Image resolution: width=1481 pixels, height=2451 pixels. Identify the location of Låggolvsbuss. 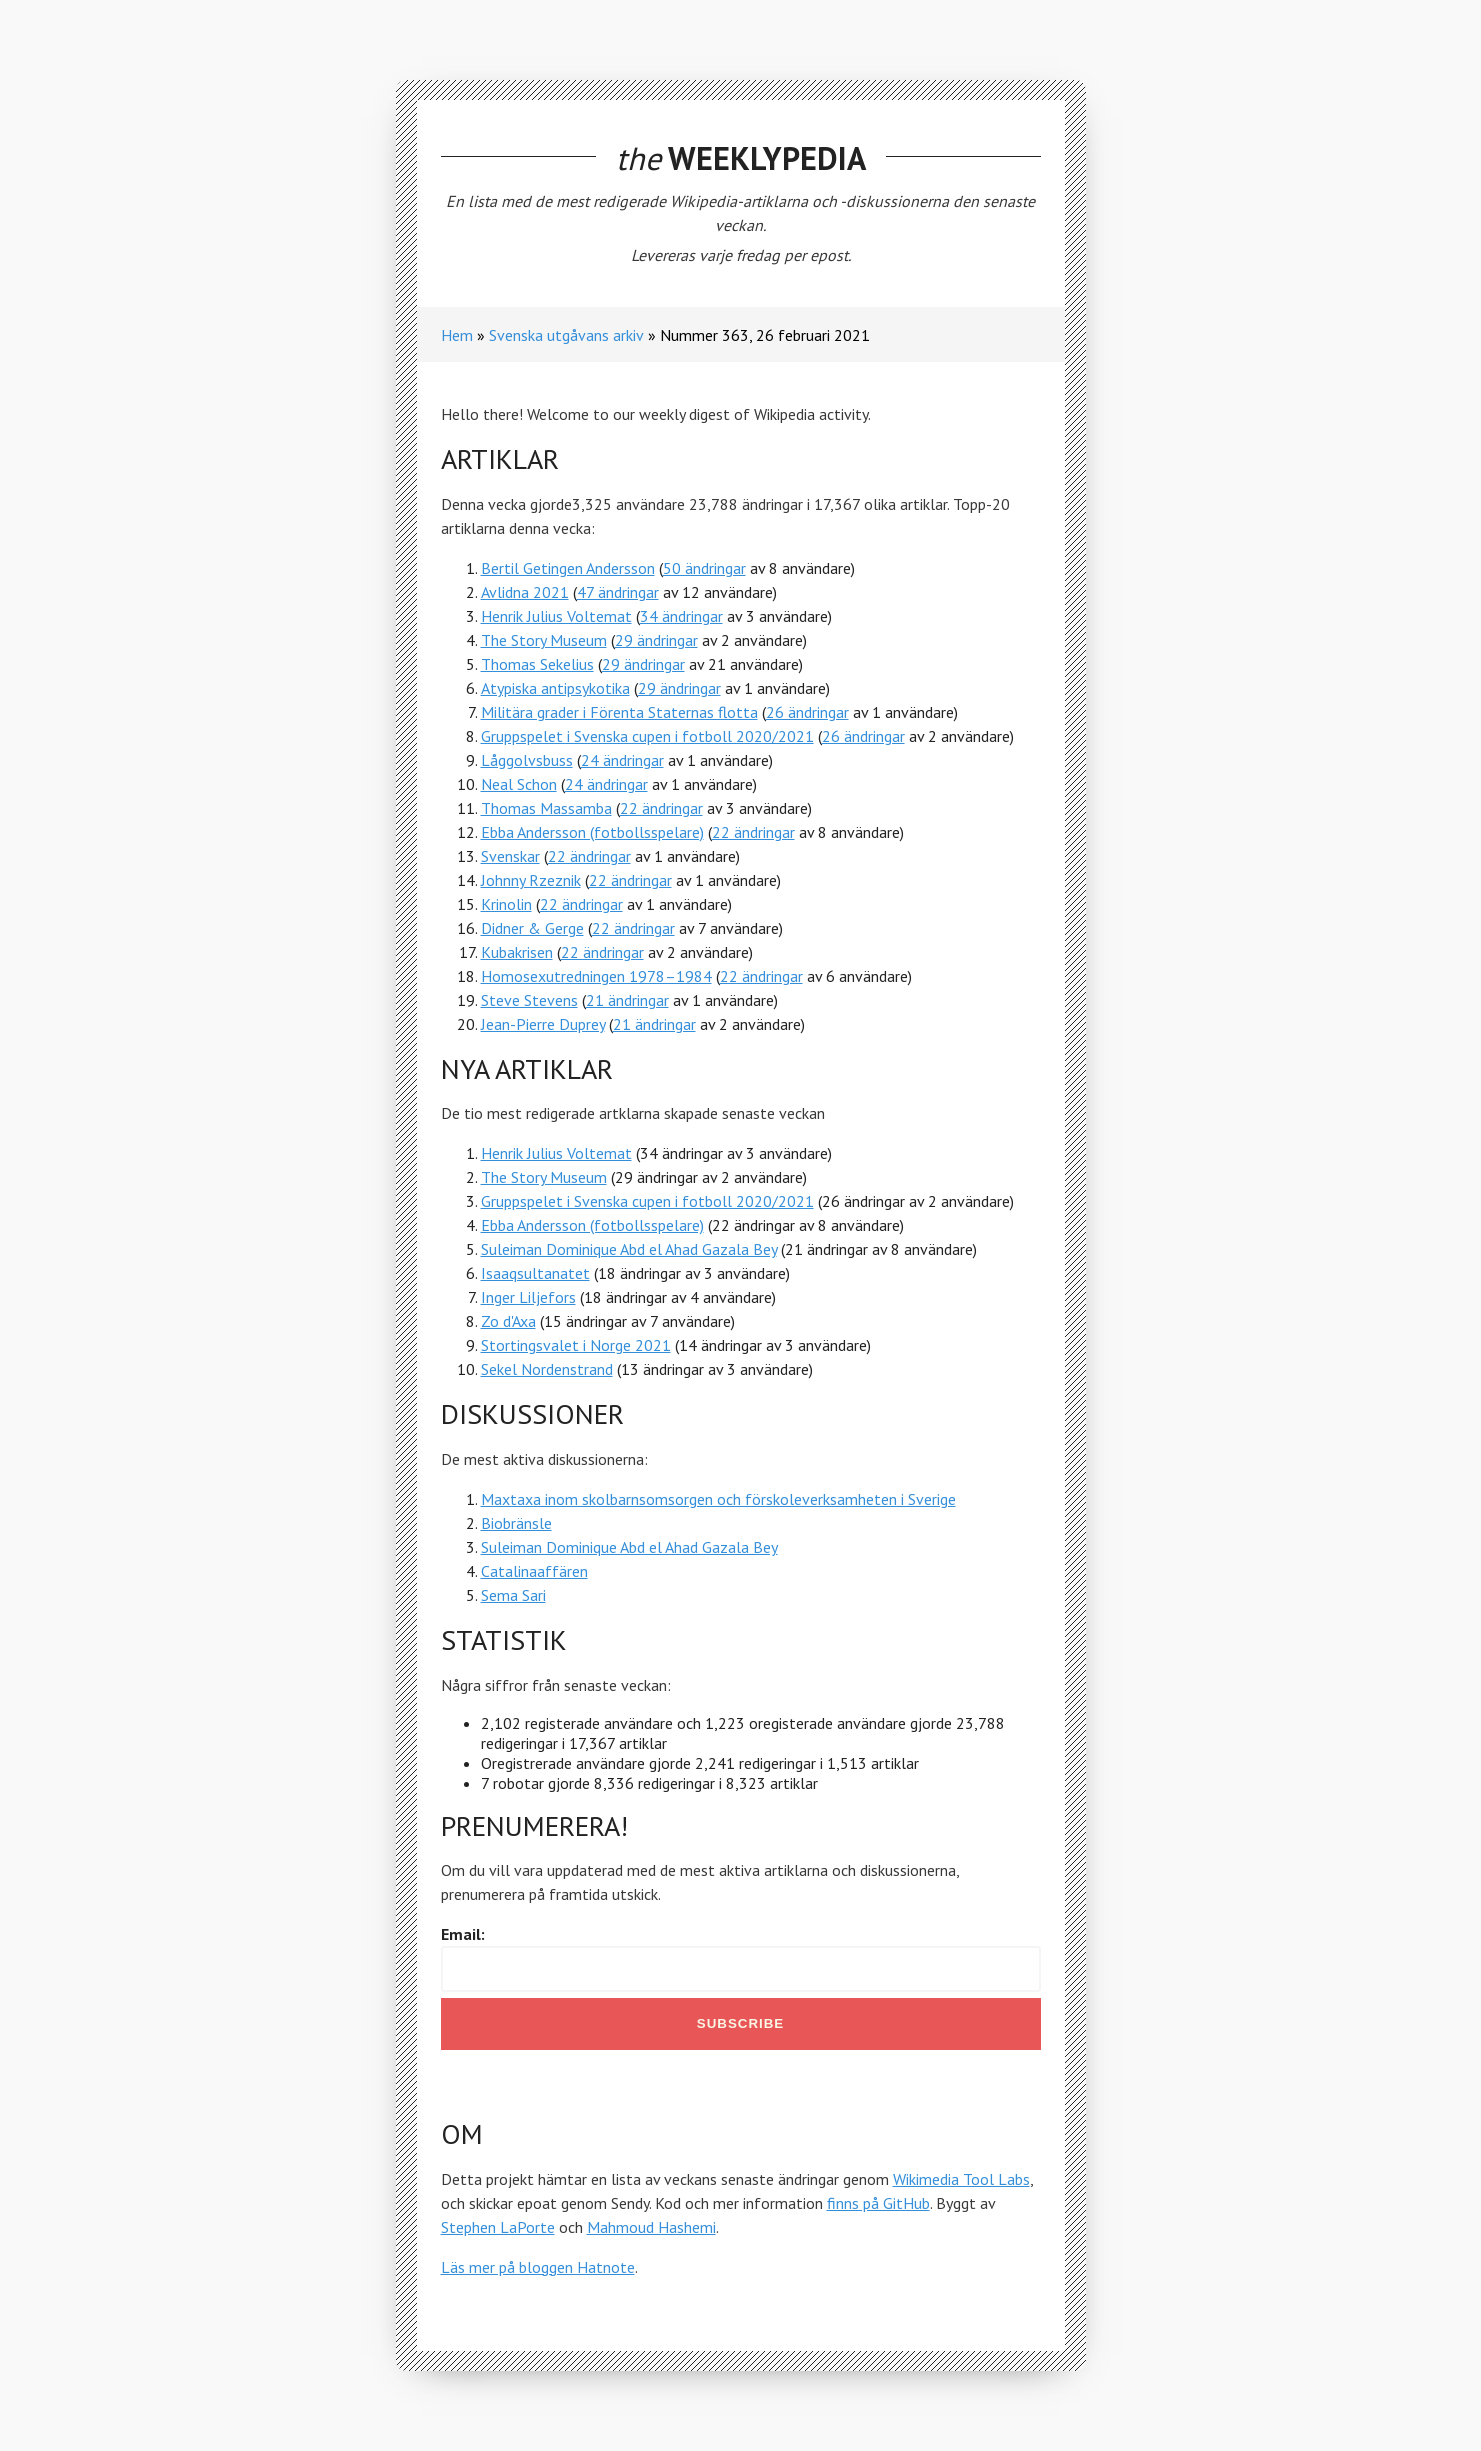
(527, 760).